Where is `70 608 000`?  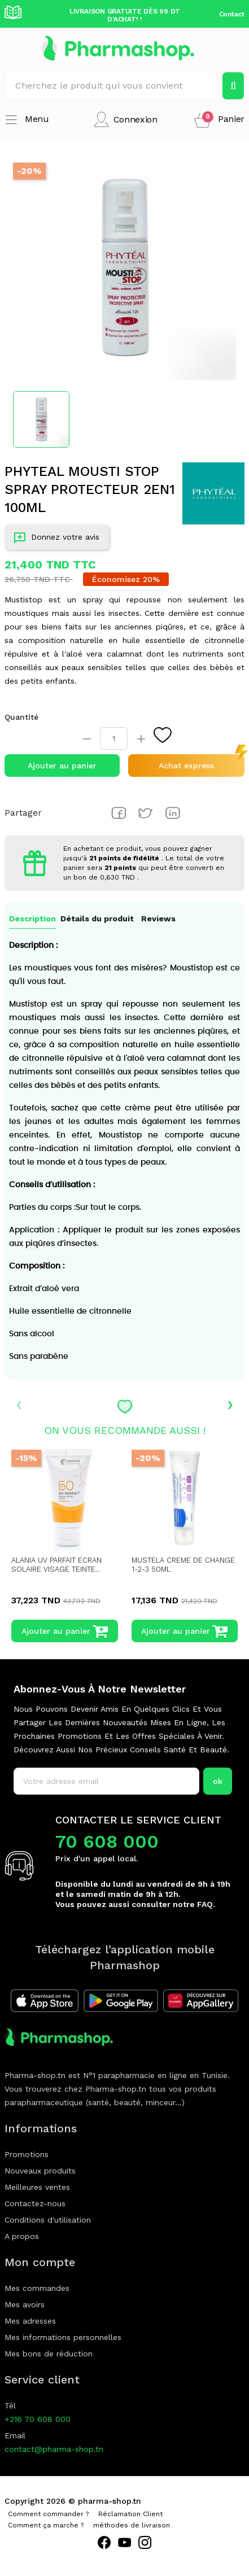
70 608 000 is located at coordinates (107, 1841).